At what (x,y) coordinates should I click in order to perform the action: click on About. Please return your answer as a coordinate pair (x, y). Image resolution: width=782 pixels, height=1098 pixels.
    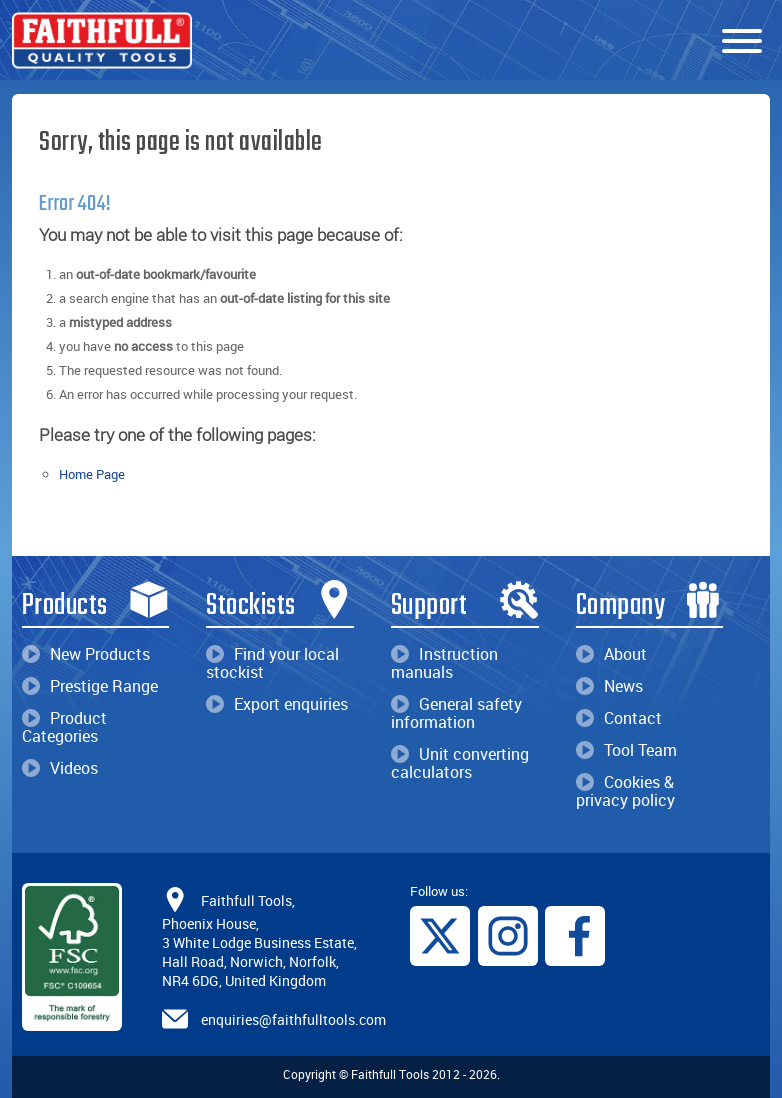
    Looking at the image, I should click on (611, 654).